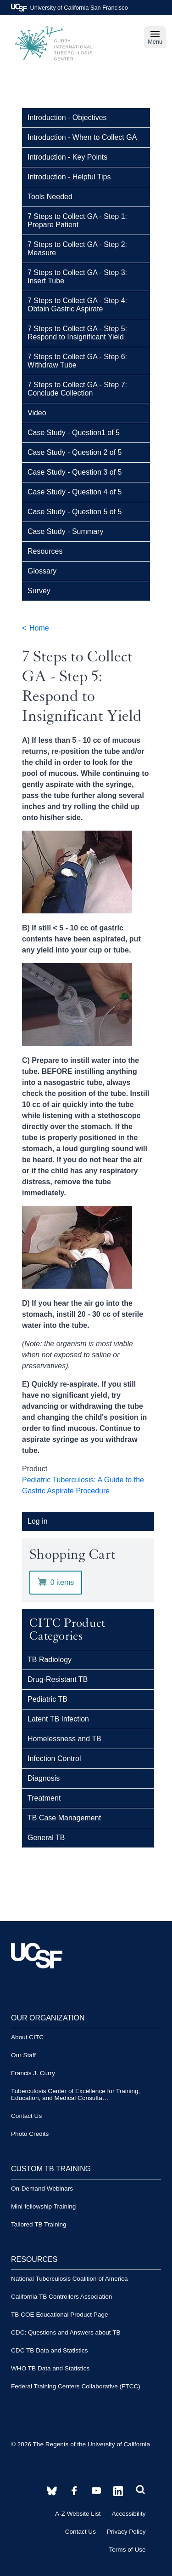  What do you see at coordinates (74, 2490) in the screenshot?
I see `[CITC YouTube account]` at bounding box center [74, 2490].